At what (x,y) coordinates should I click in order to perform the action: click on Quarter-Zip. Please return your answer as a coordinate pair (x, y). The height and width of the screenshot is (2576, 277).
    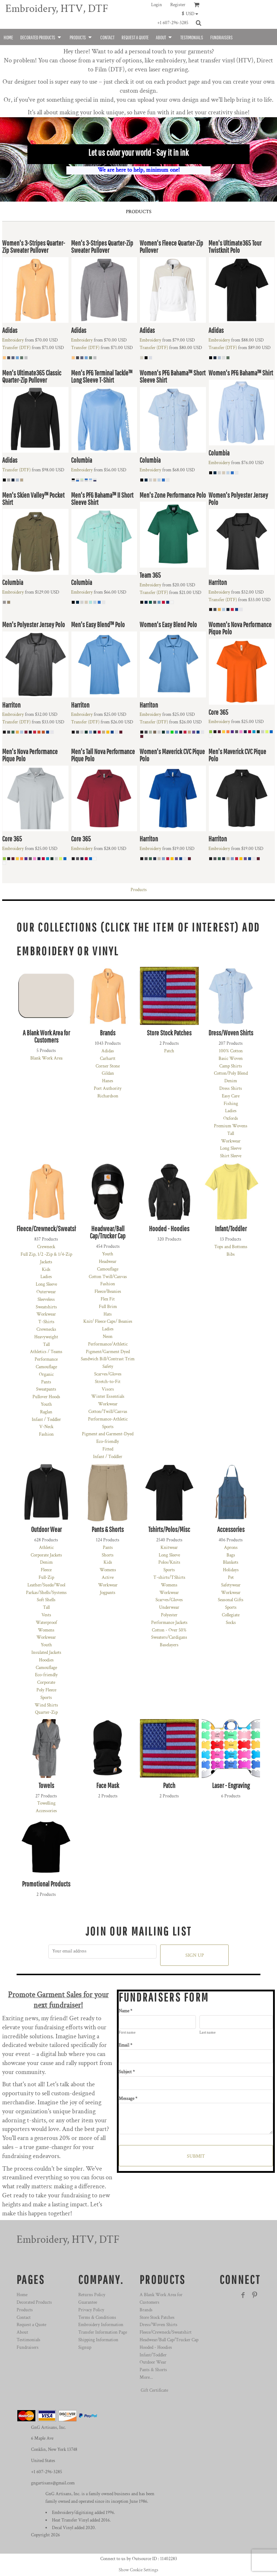
    Looking at the image, I should click on (46, 1712).